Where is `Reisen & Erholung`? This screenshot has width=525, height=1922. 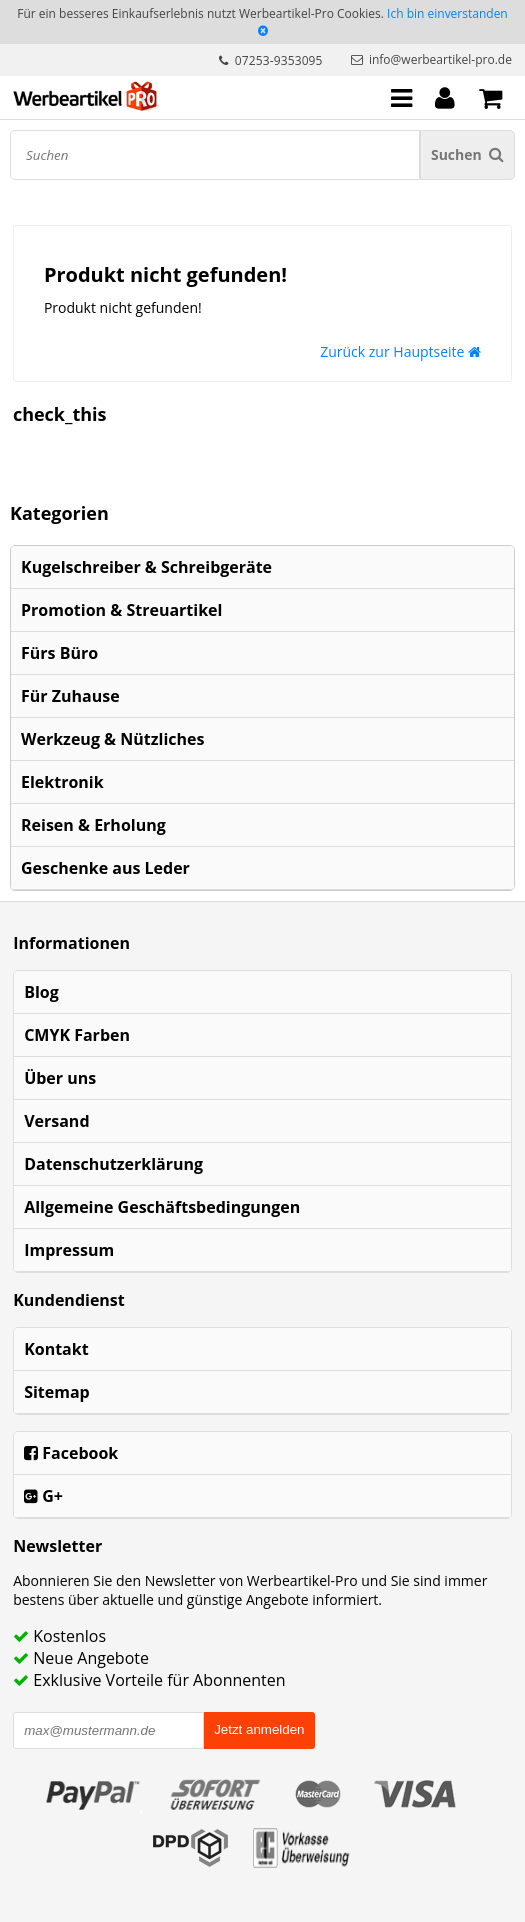 Reisen & Erholung is located at coordinates (93, 825).